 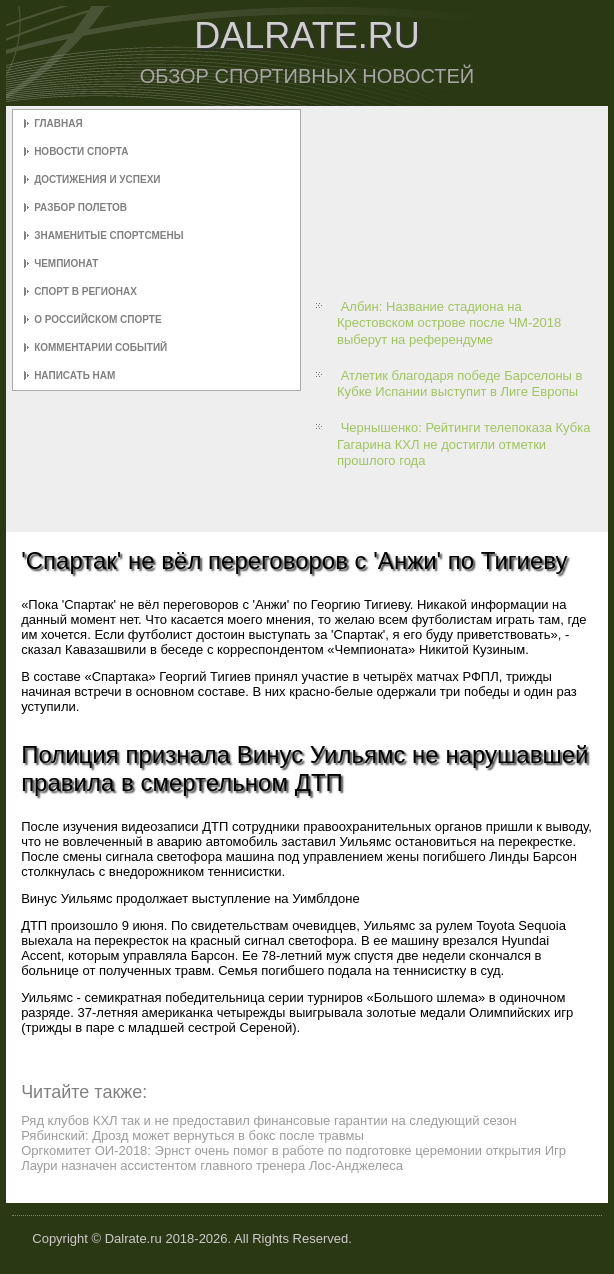 What do you see at coordinates (269, 1120) in the screenshot?
I see `Ряд клубов КХЛ так и не предоставил финансовые гарантии на следующий сезон` at bounding box center [269, 1120].